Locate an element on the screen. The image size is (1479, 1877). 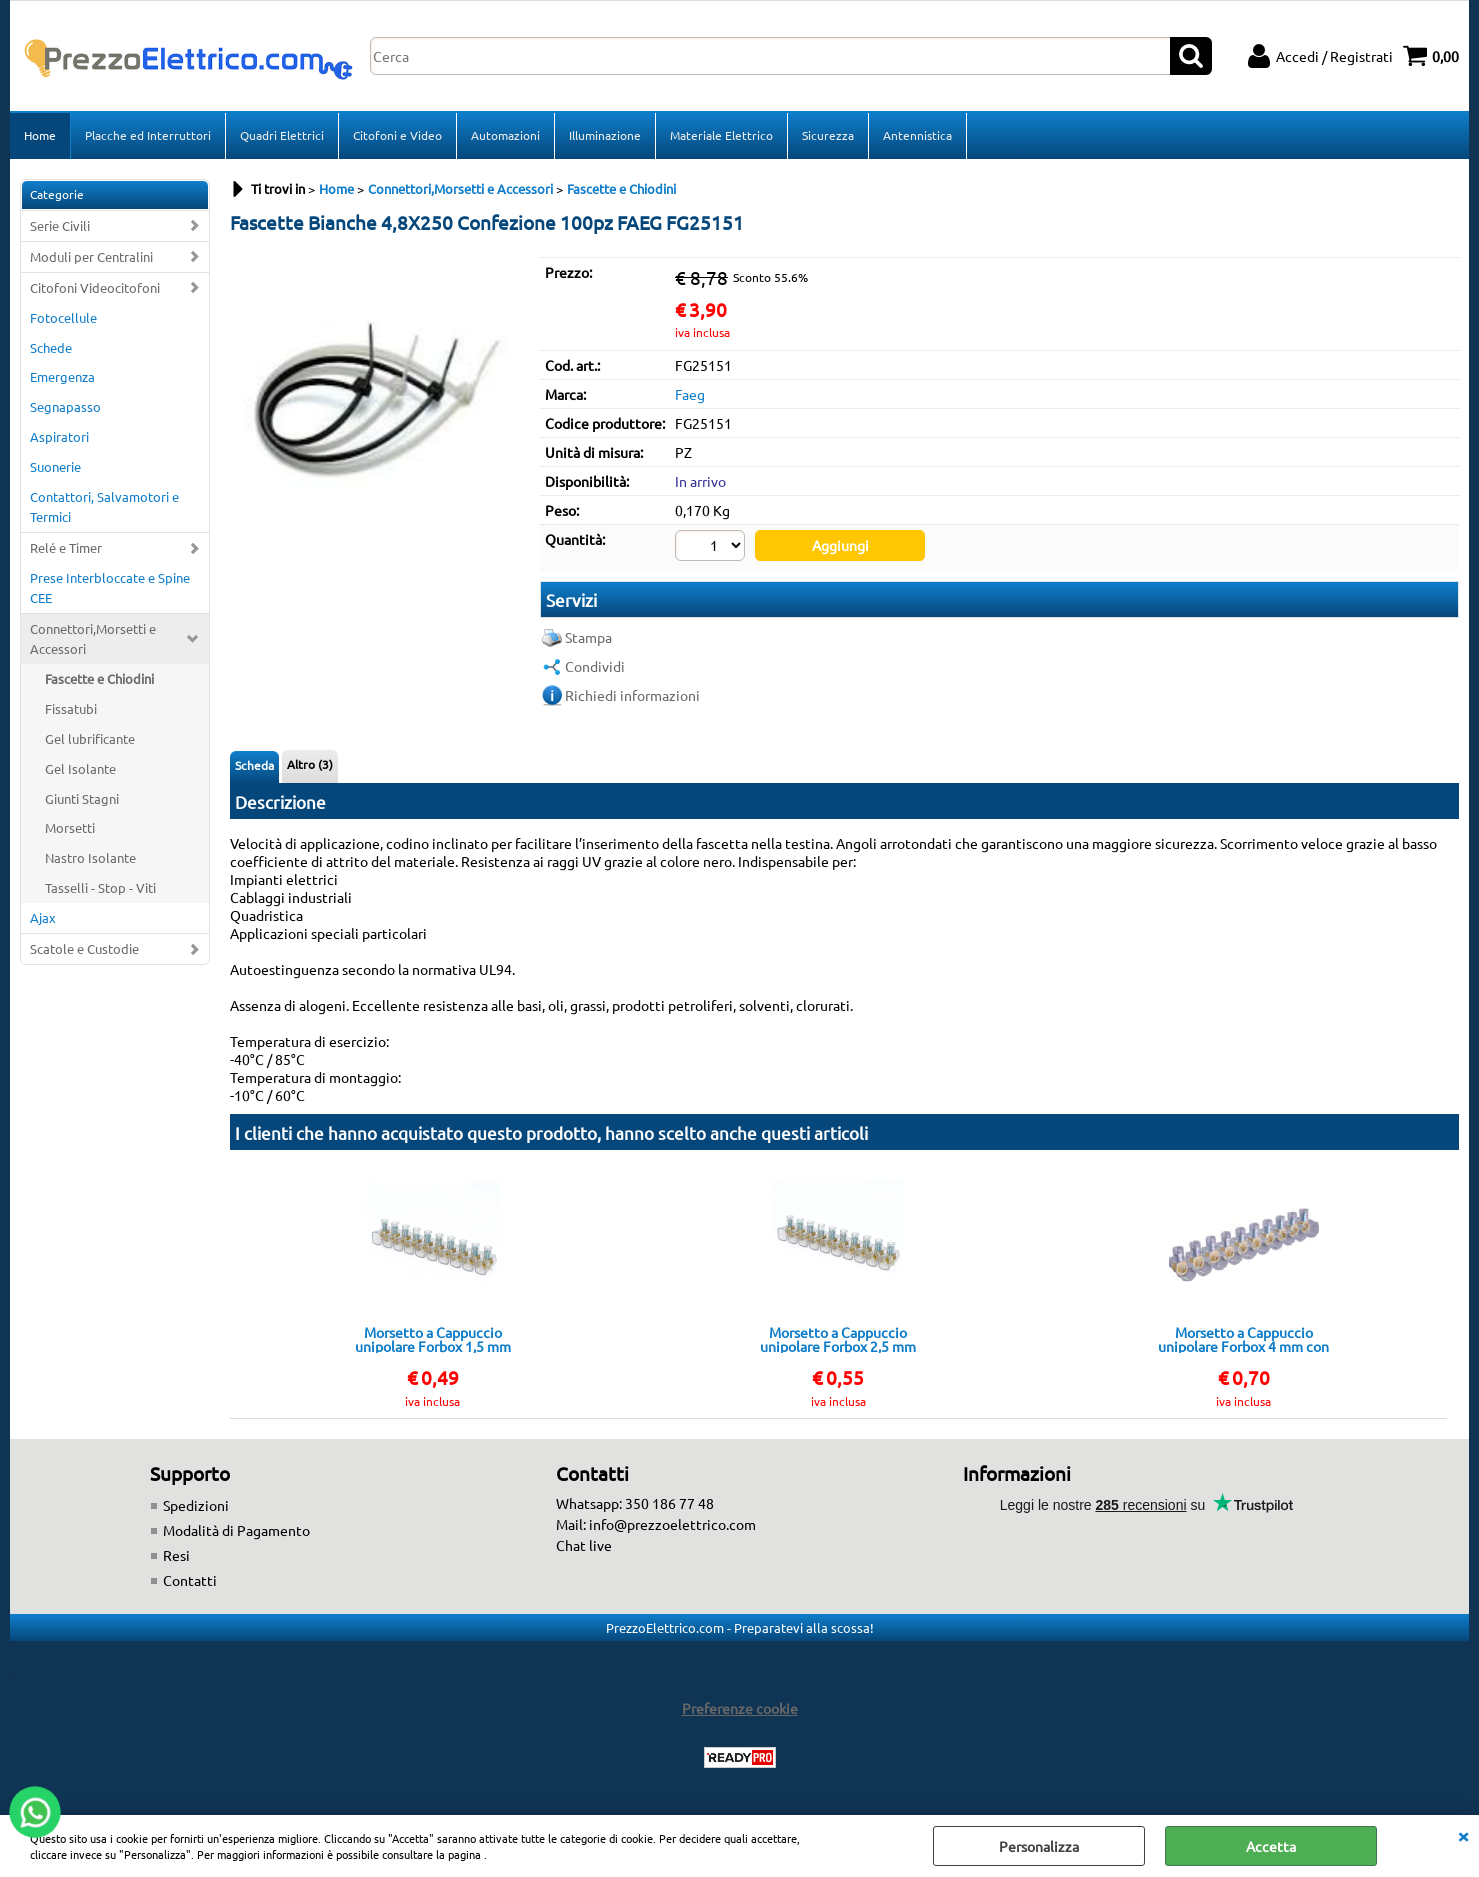
Antennistica is located at coordinates (917, 135).